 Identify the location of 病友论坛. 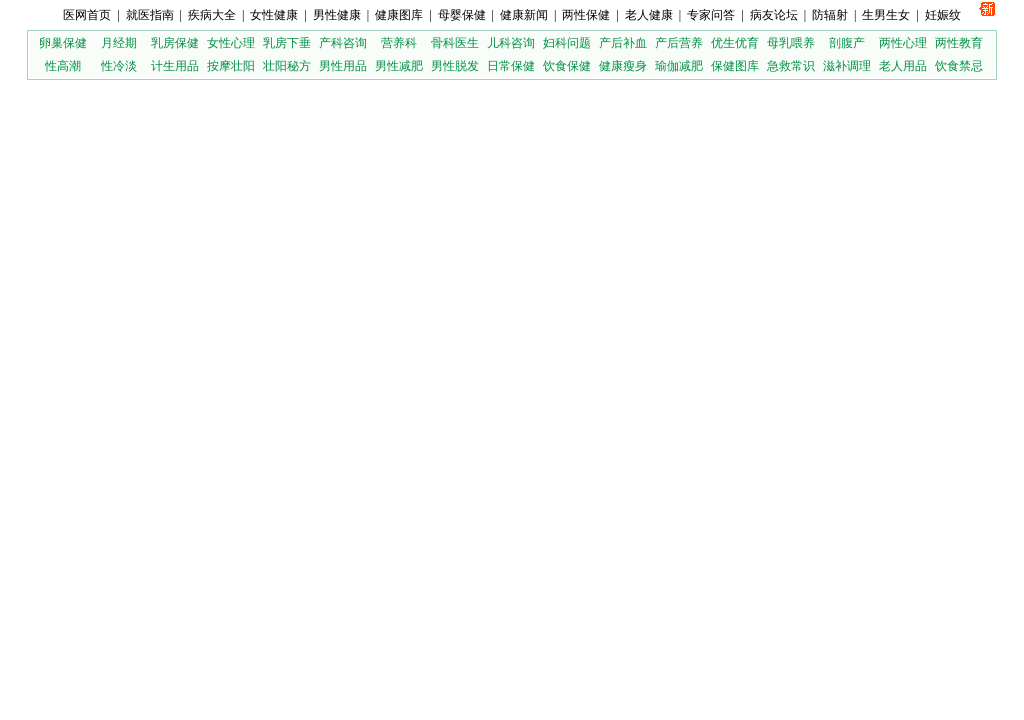
(774, 15).